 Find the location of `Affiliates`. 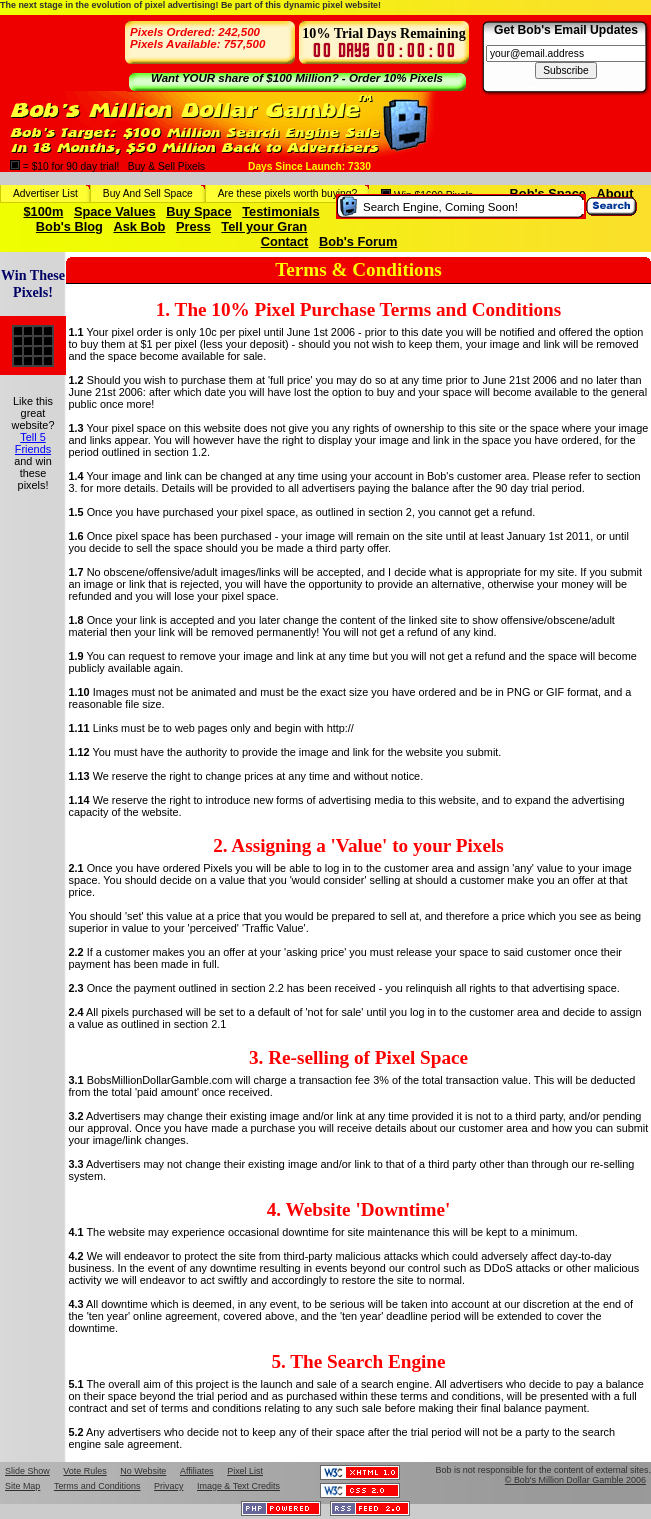

Affiliates is located at coordinates (197, 1471).